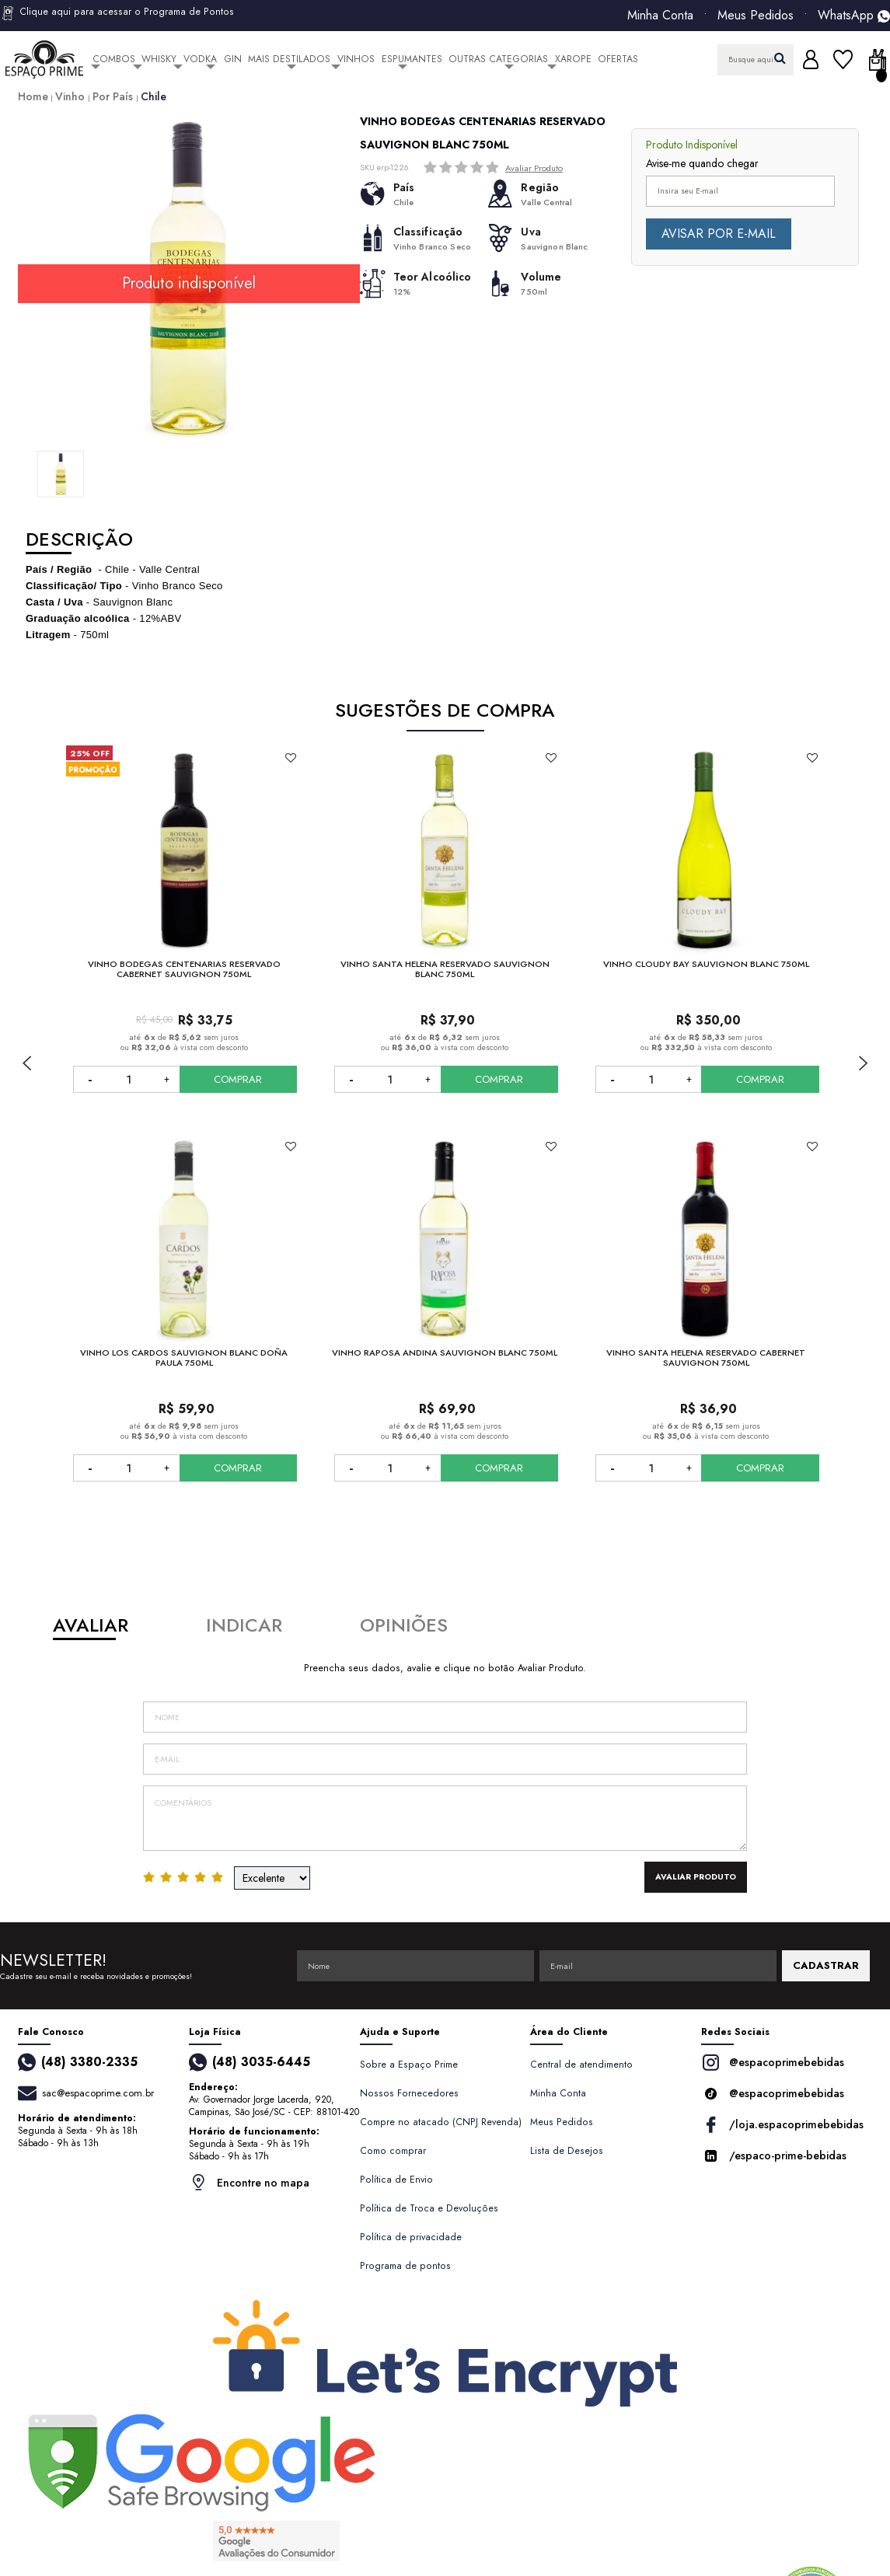  What do you see at coordinates (660, 16) in the screenshot?
I see `Minha Conta` at bounding box center [660, 16].